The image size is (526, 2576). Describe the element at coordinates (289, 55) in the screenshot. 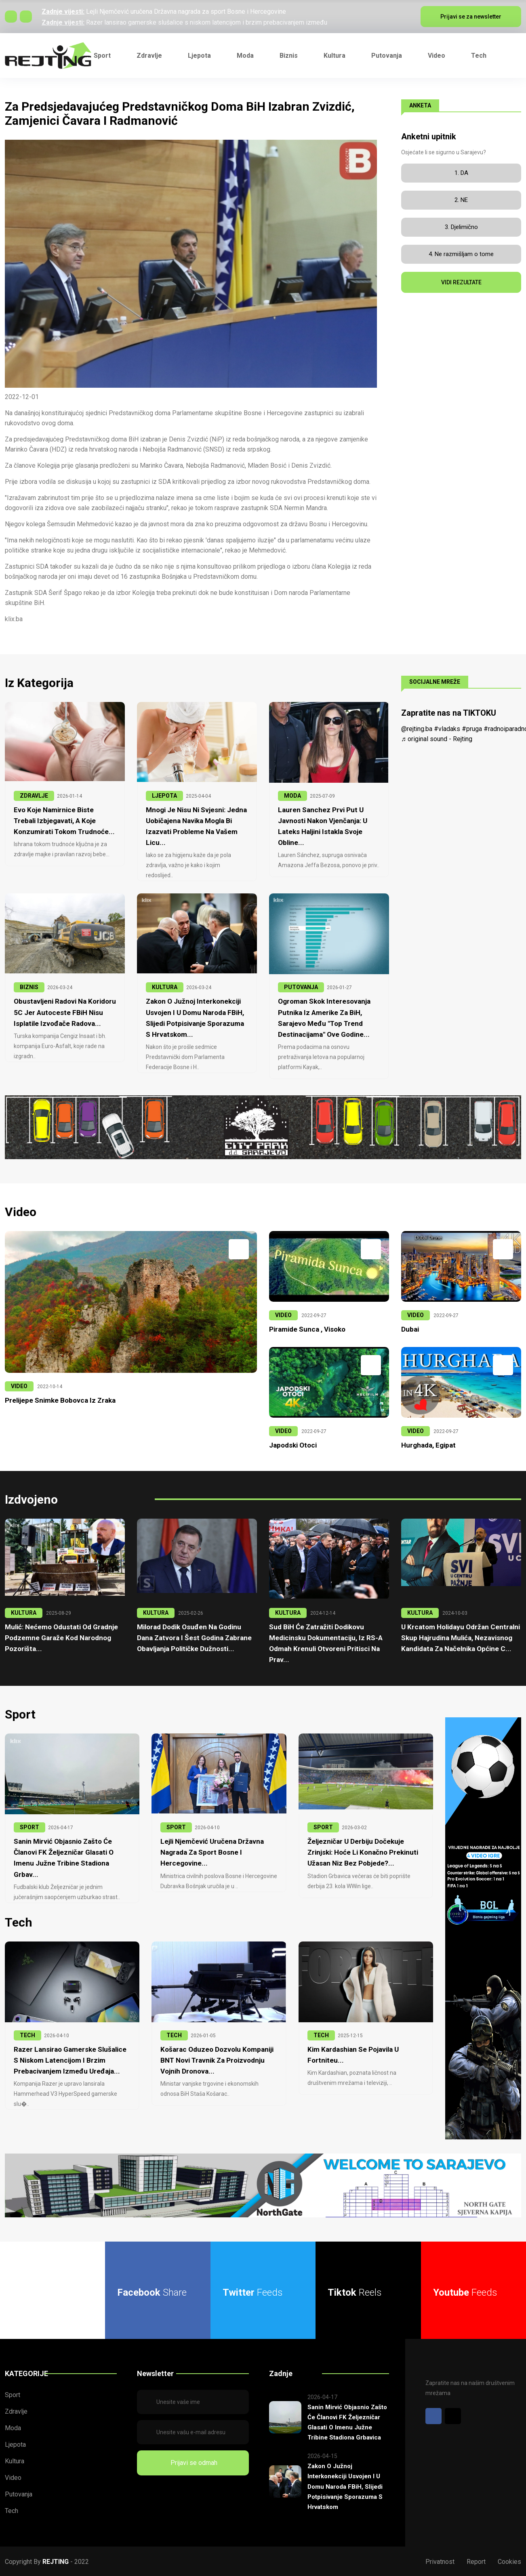

I see `Biznis` at that location.